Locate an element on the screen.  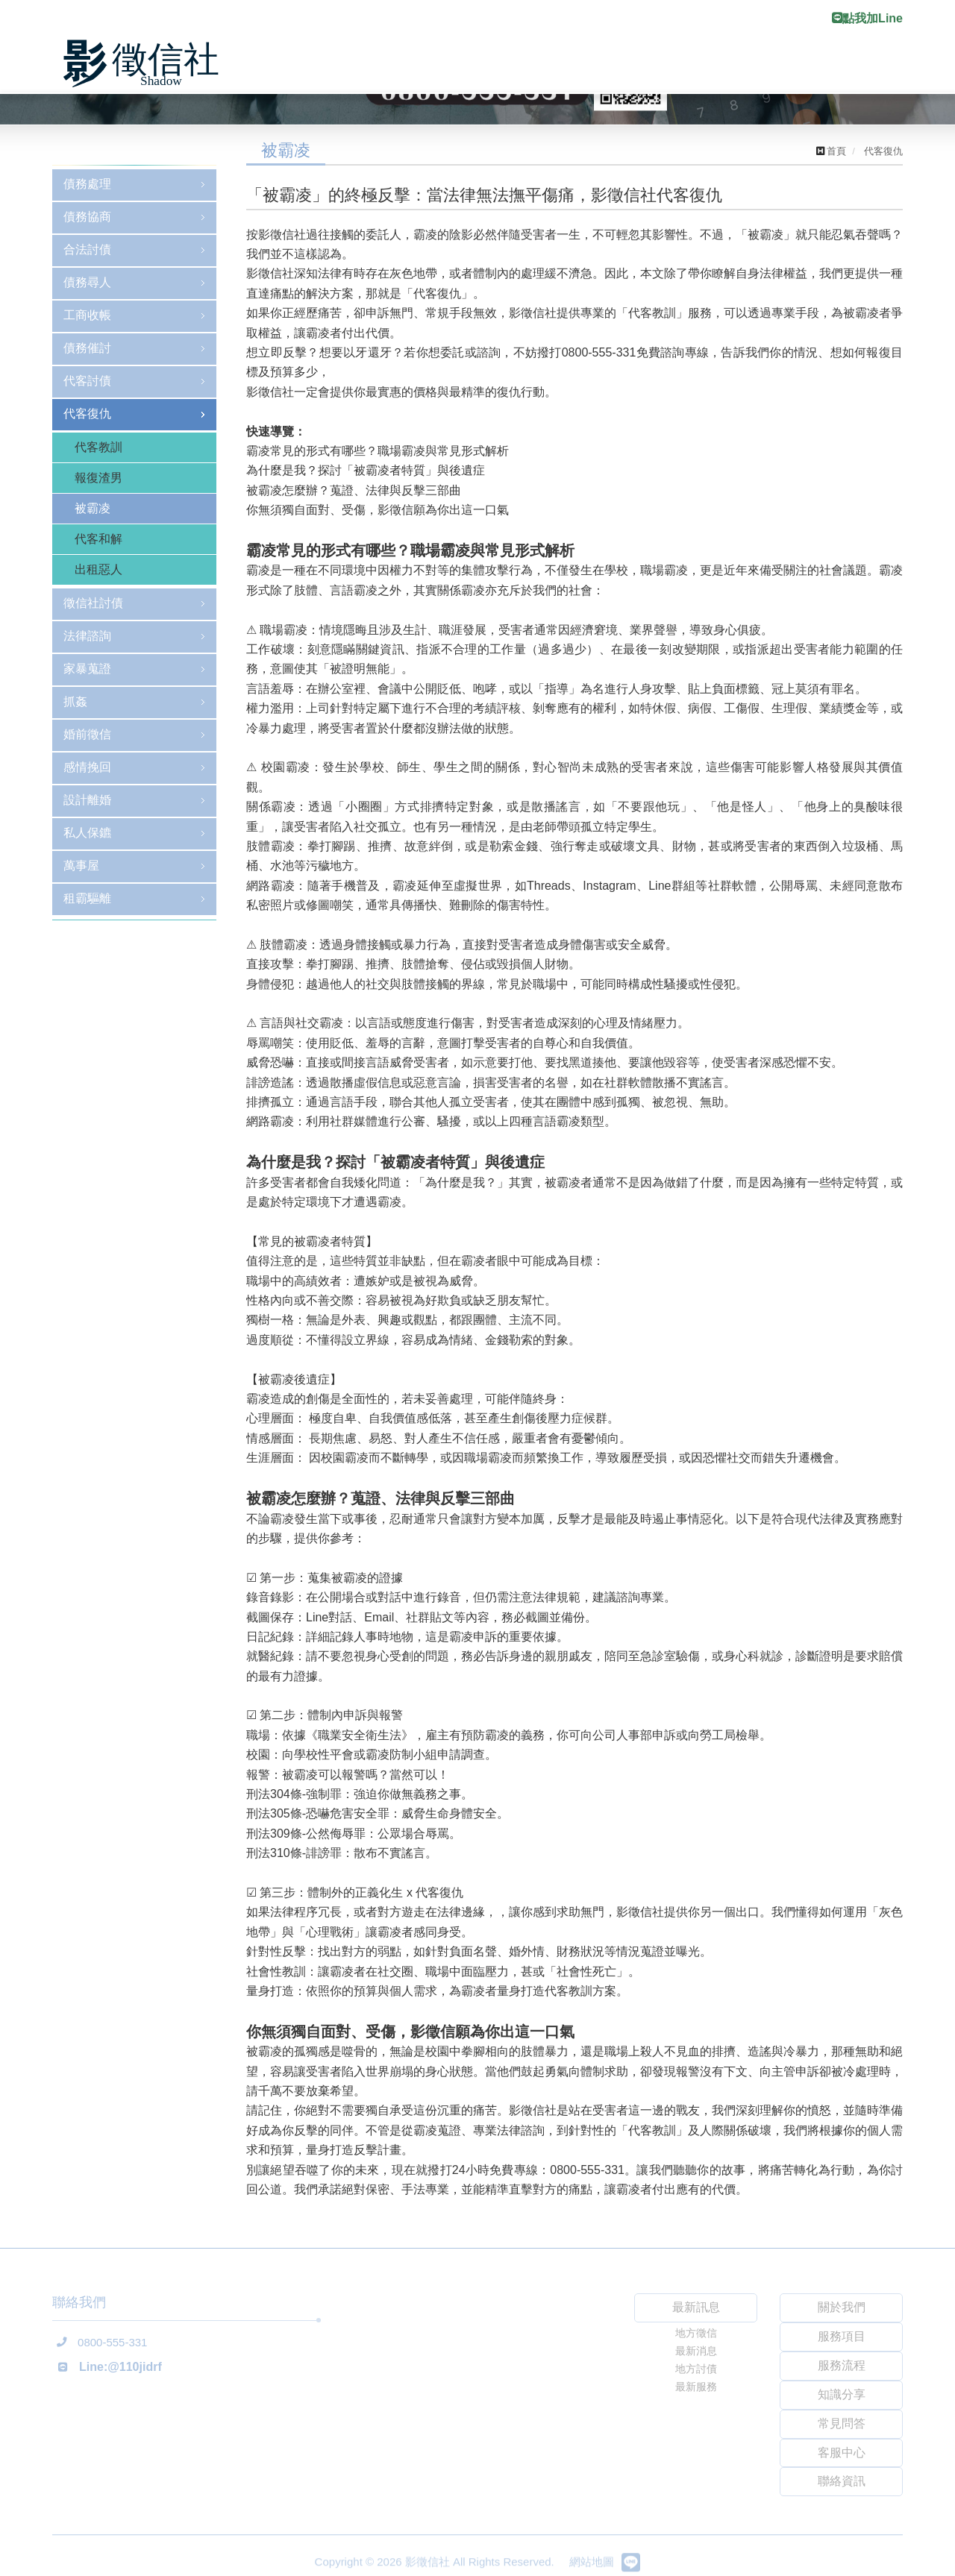
萬事屋 is located at coordinates (81, 865).